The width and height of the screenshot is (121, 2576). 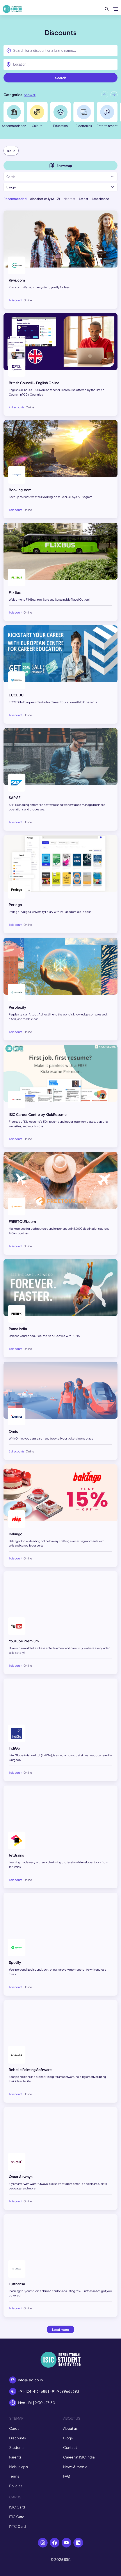 I want to click on [Show/hide menu], so click(x=115, y=9).